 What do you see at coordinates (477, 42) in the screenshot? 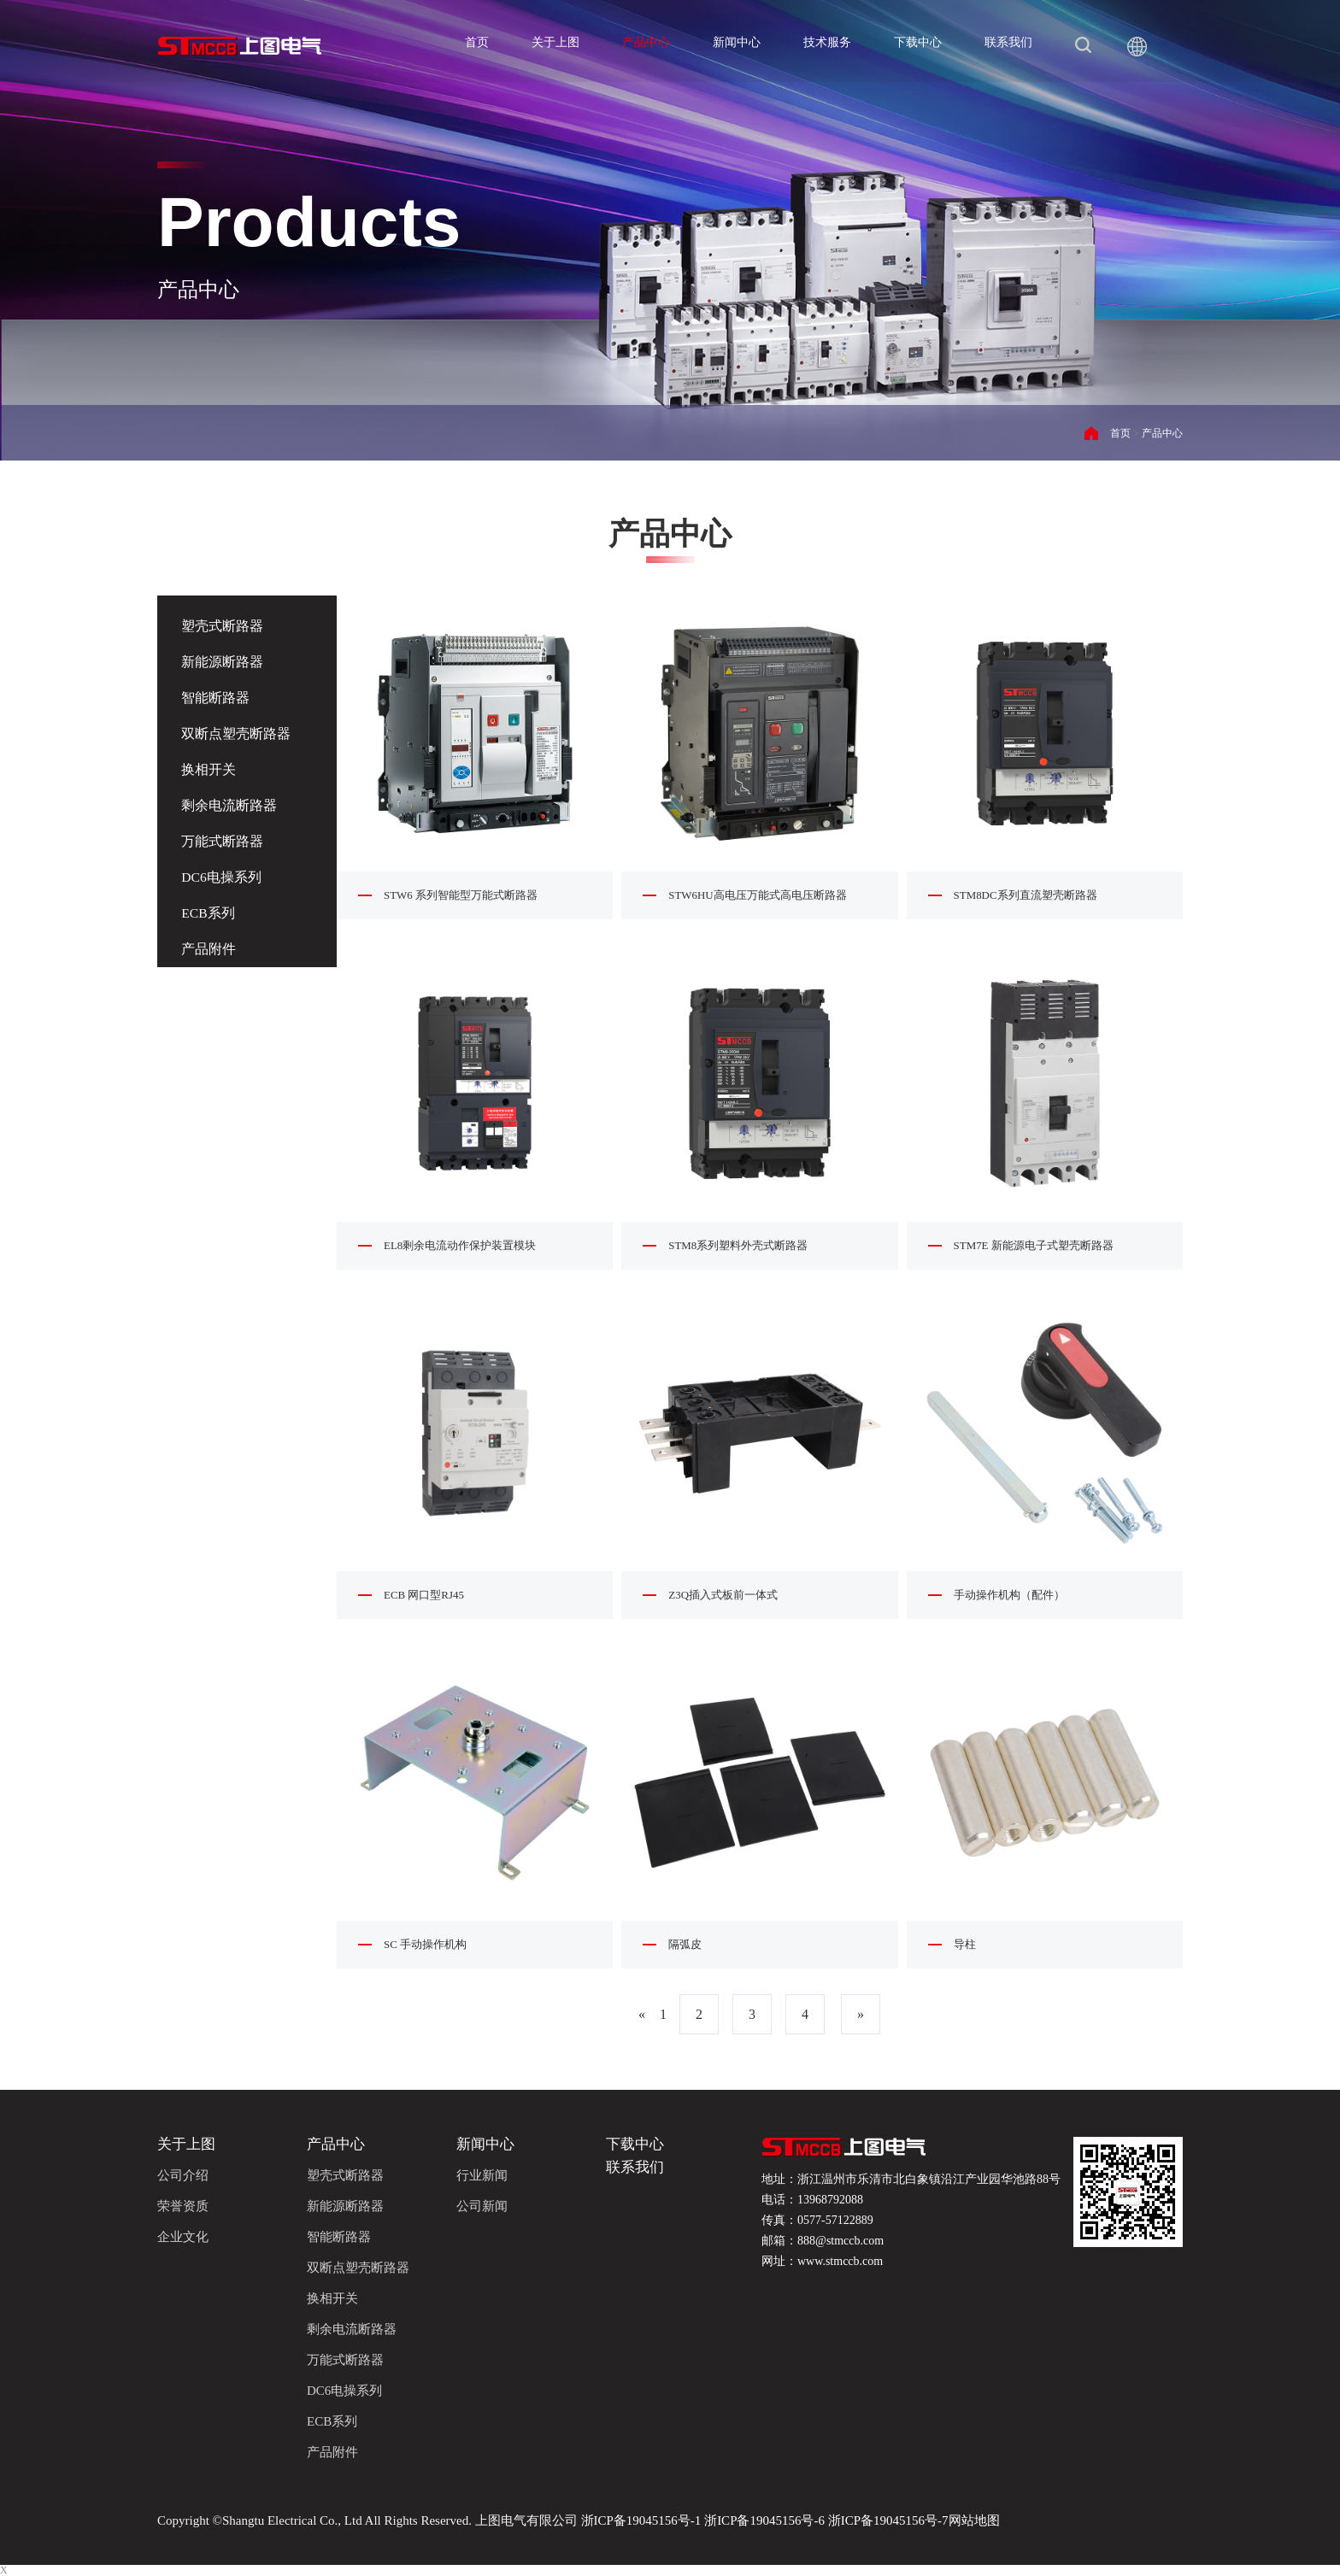
I see `首页` at bounding box center [477, 42].